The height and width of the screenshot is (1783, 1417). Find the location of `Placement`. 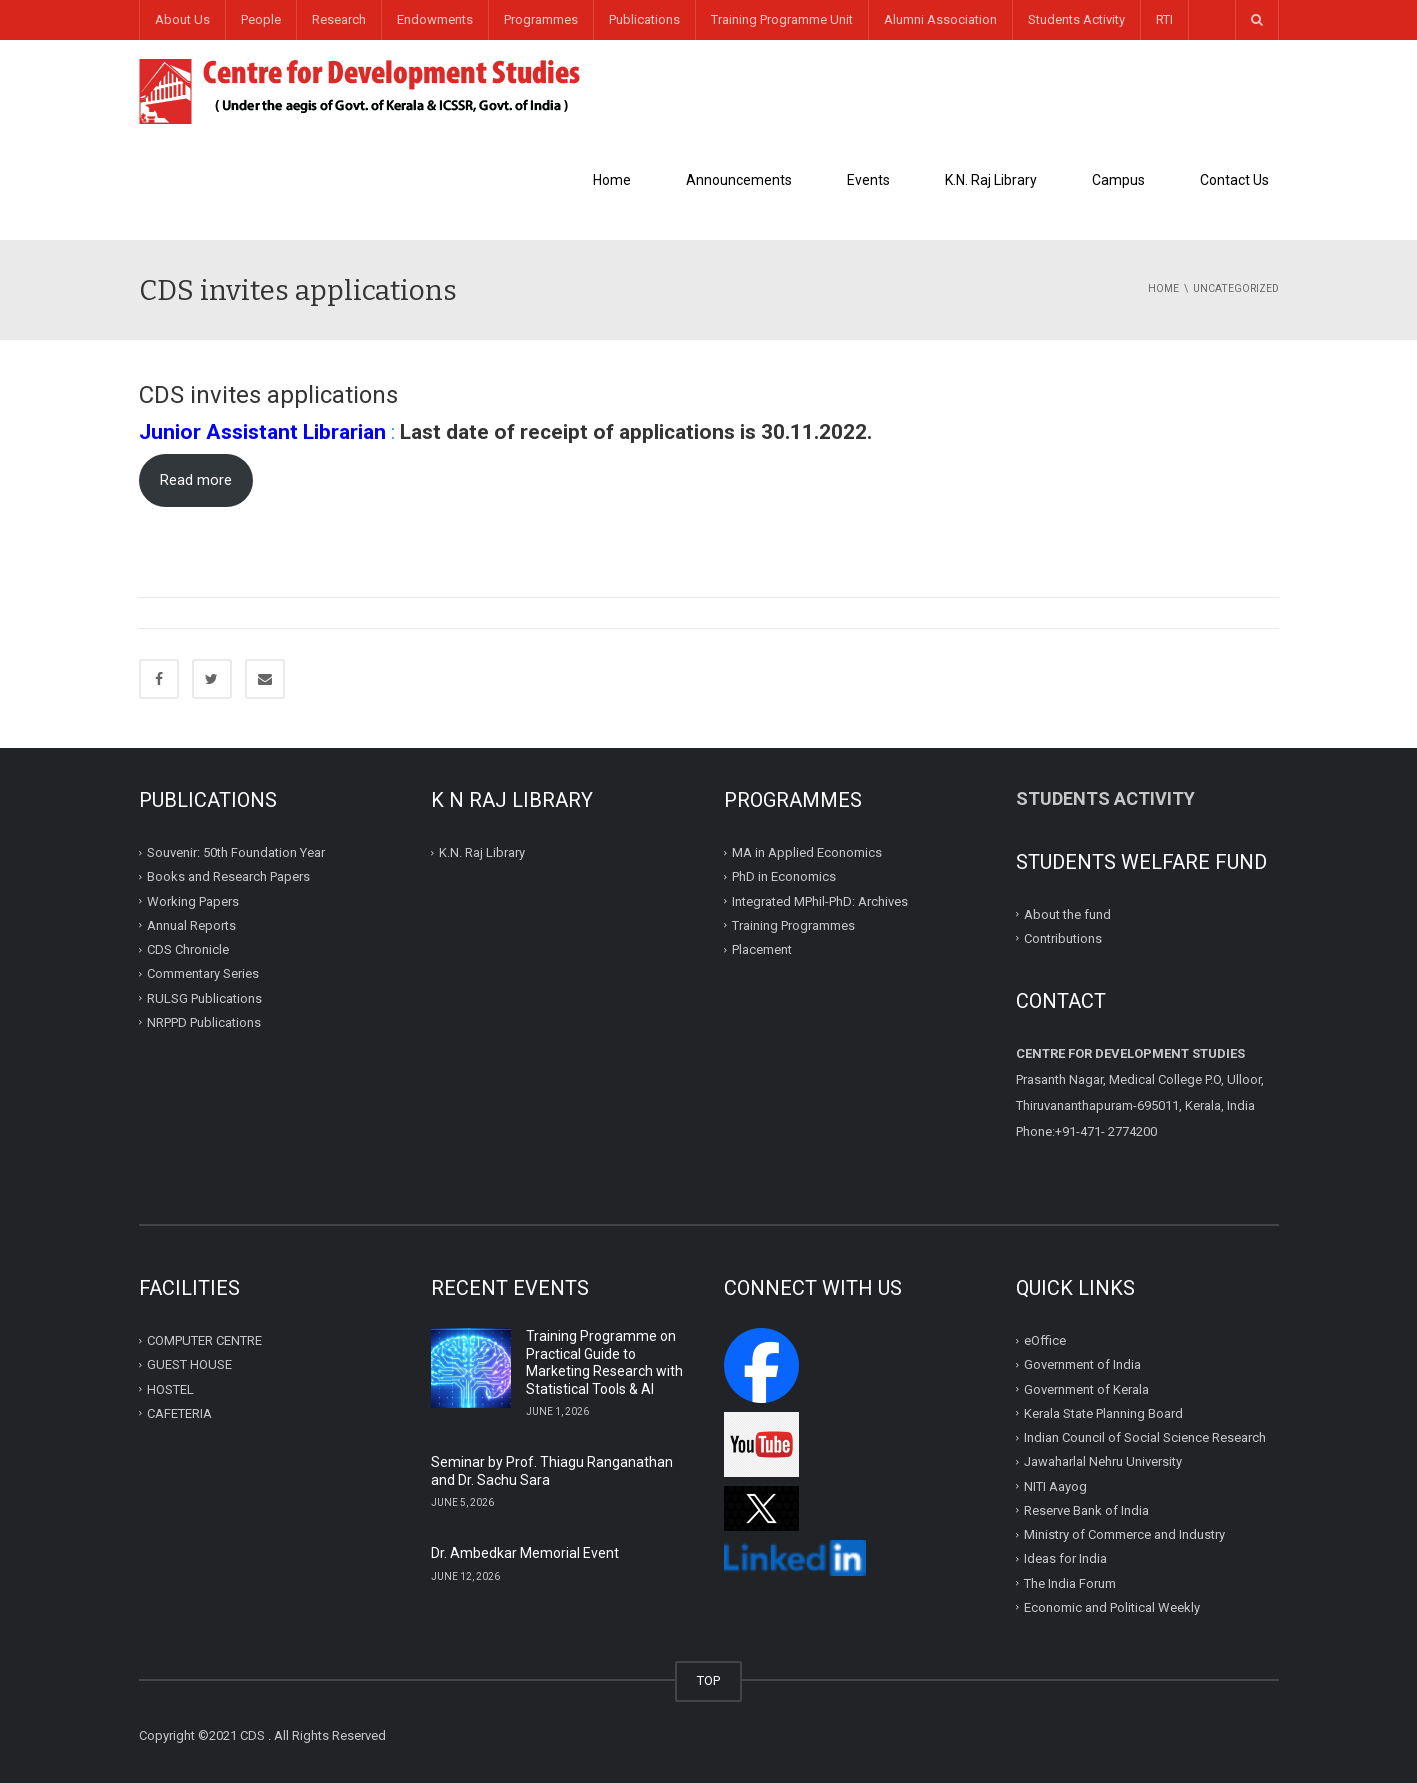

Placement is located at coordinates (762, 949).